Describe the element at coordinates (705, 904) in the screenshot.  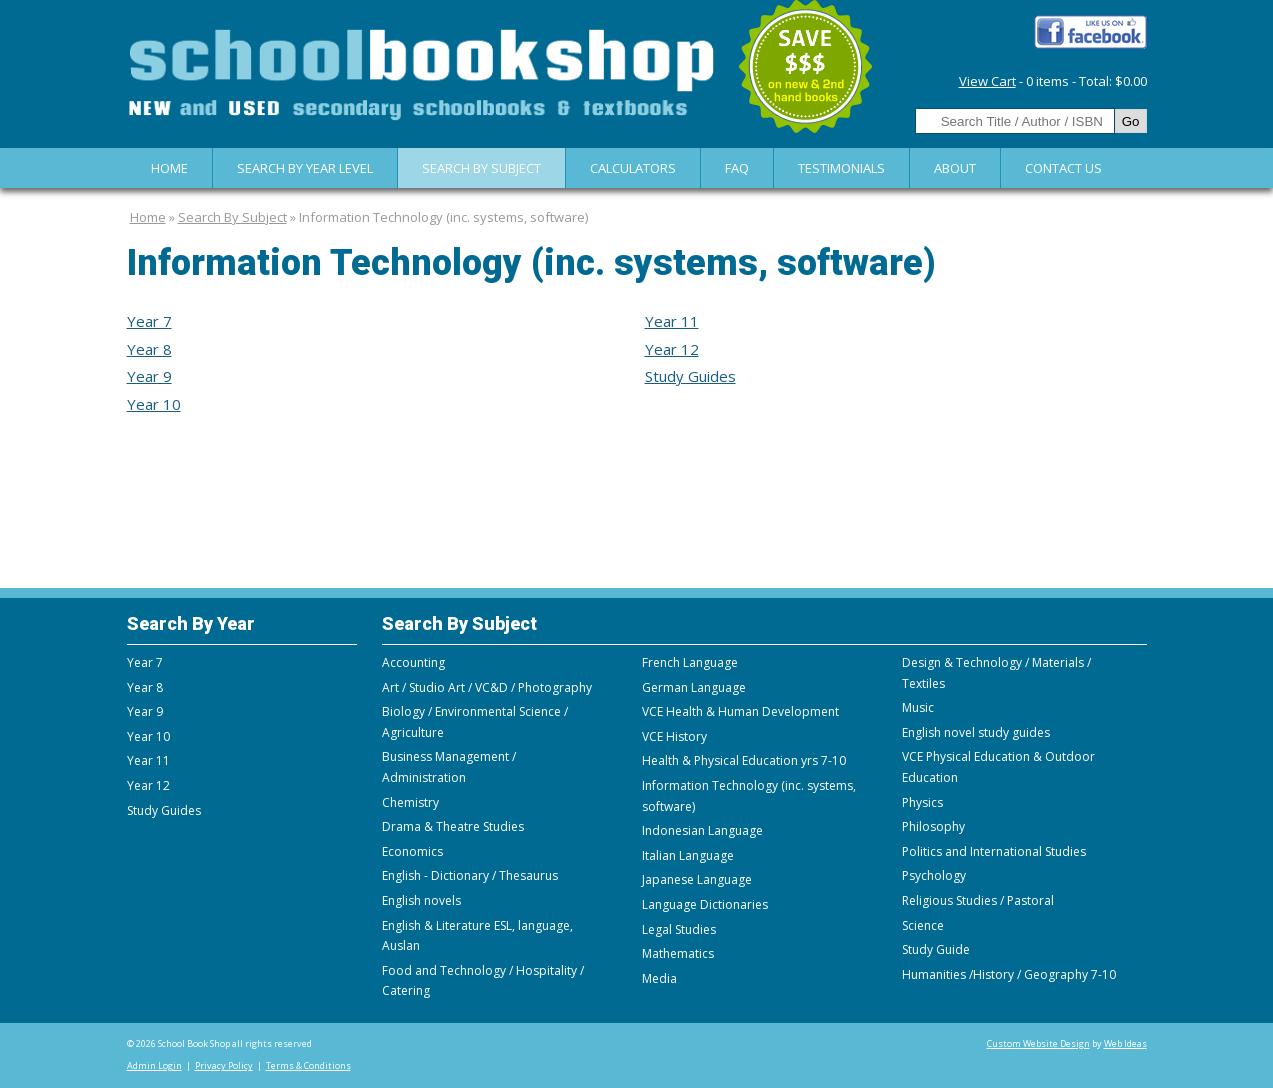
I see `Language Dictionaries` at that location.